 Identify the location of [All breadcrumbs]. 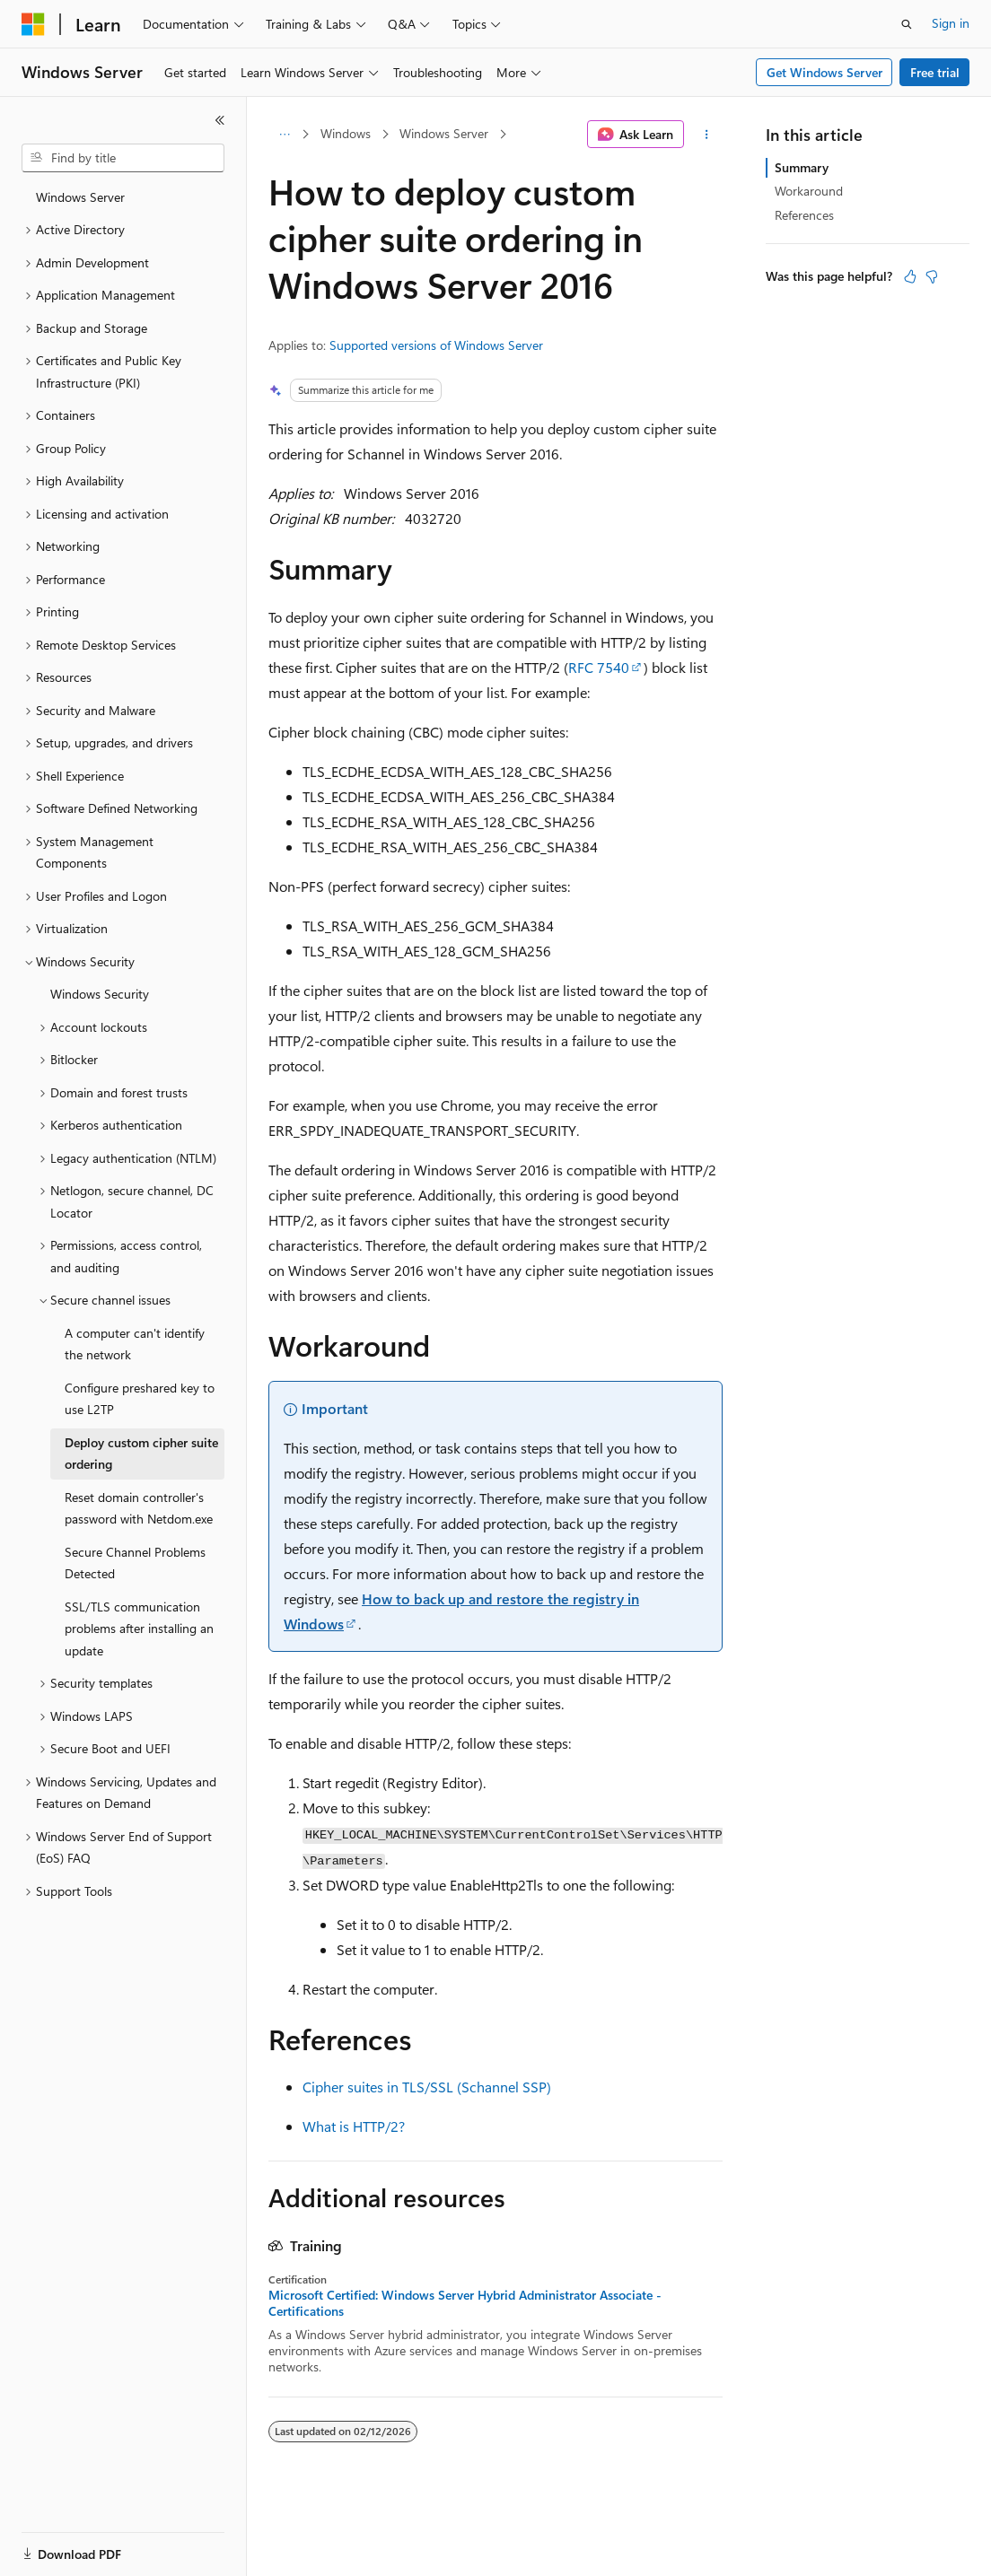
(284, 134).